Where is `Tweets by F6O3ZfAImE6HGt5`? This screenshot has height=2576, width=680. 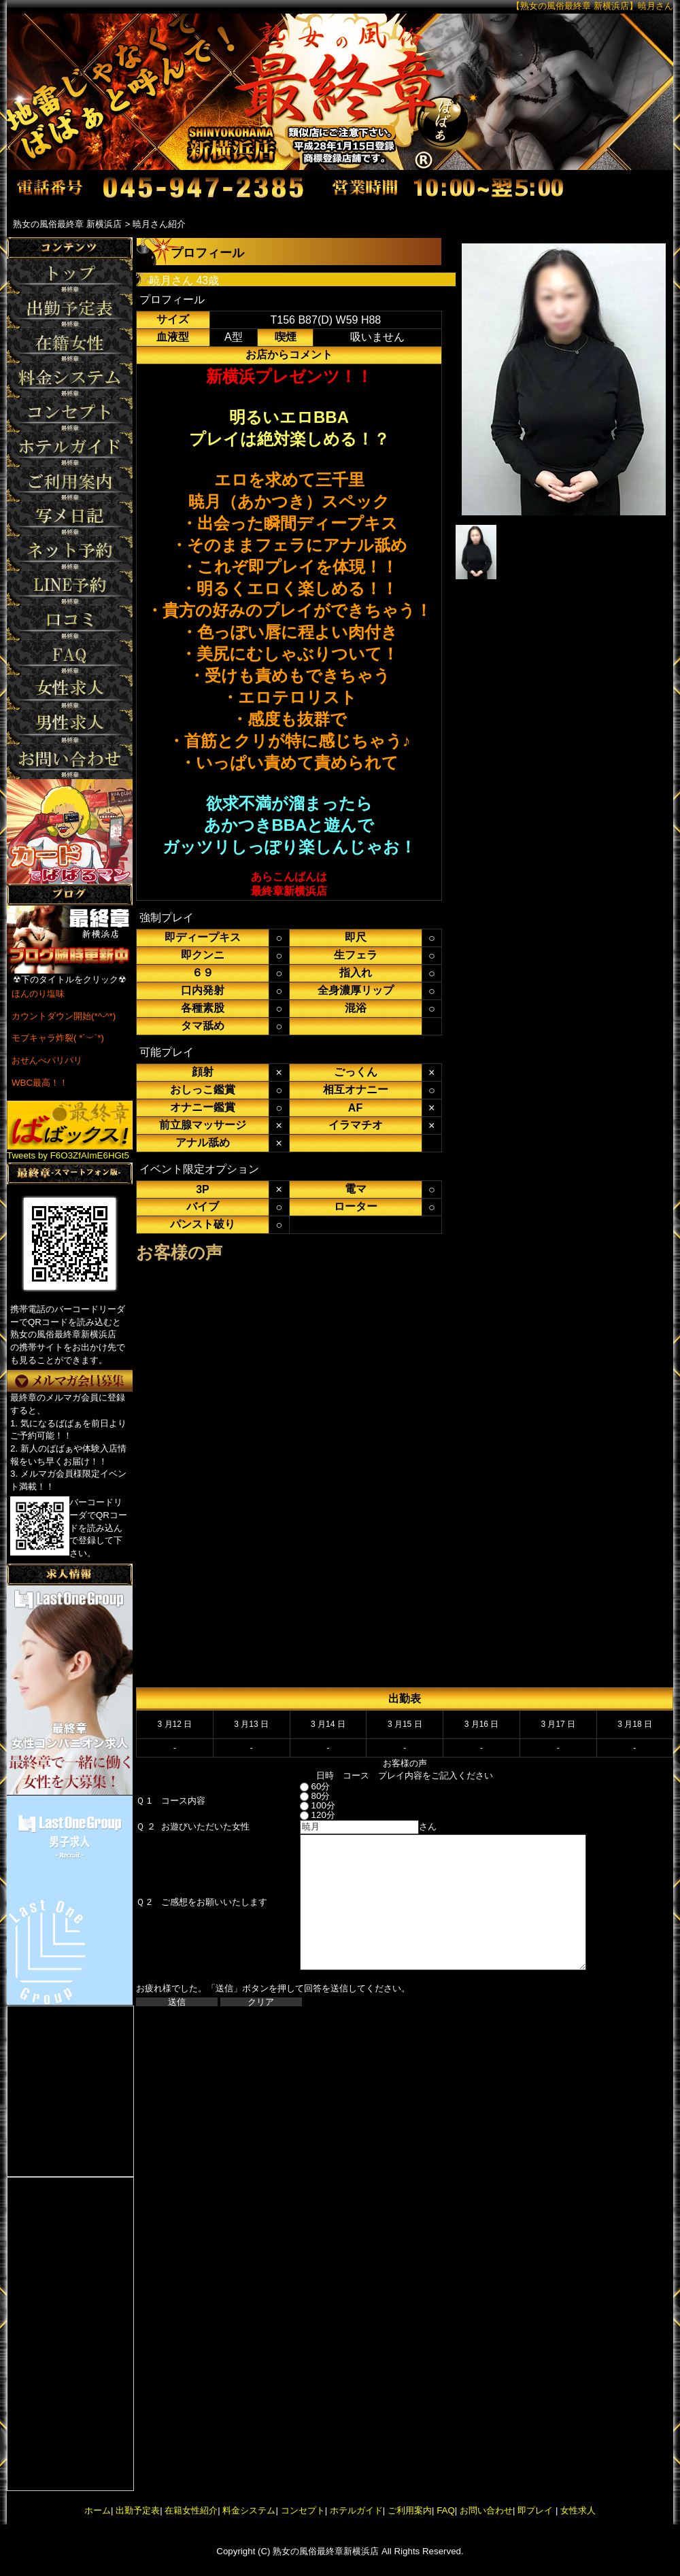
Tweets by F6O3ZfAImE6HGt5 is located at coordinates (68, 1155).